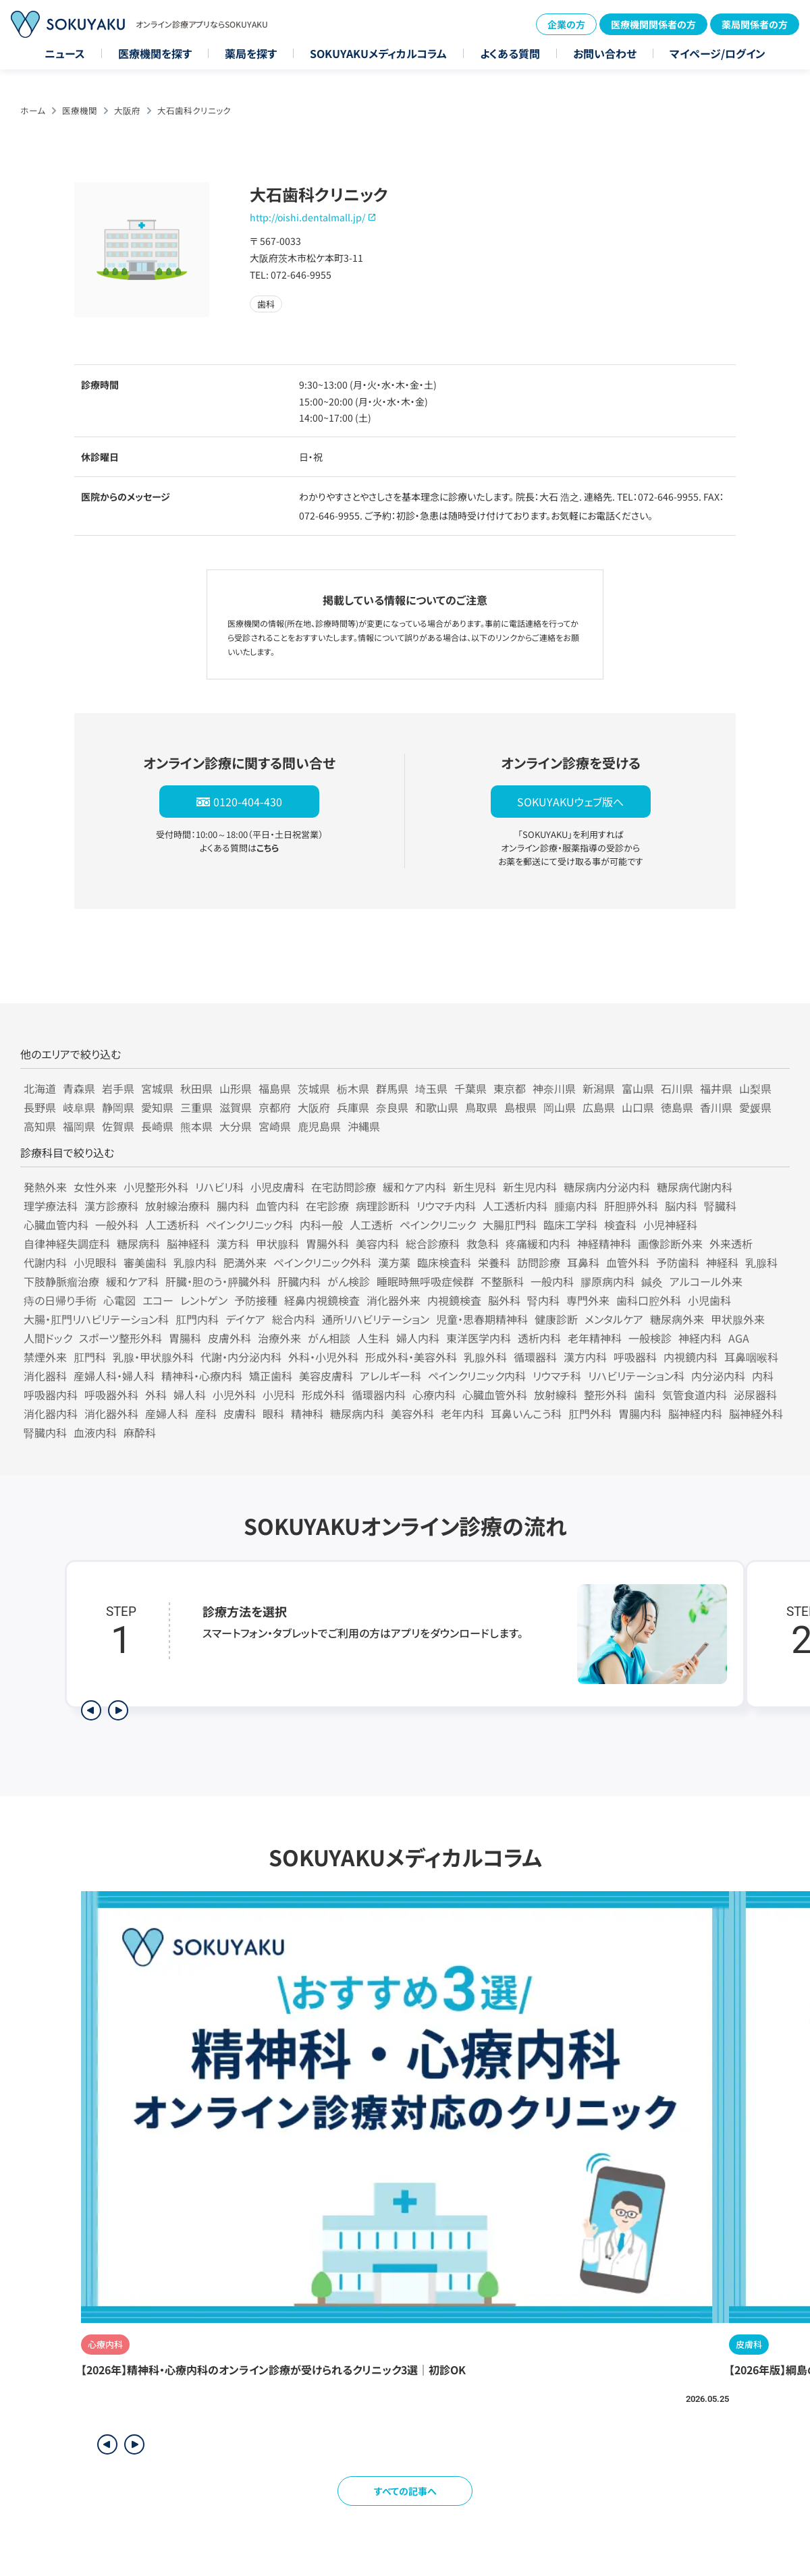  Describe the element at coordinates (51, 1206) in the screenshot. I see `理学療法科` at that location.